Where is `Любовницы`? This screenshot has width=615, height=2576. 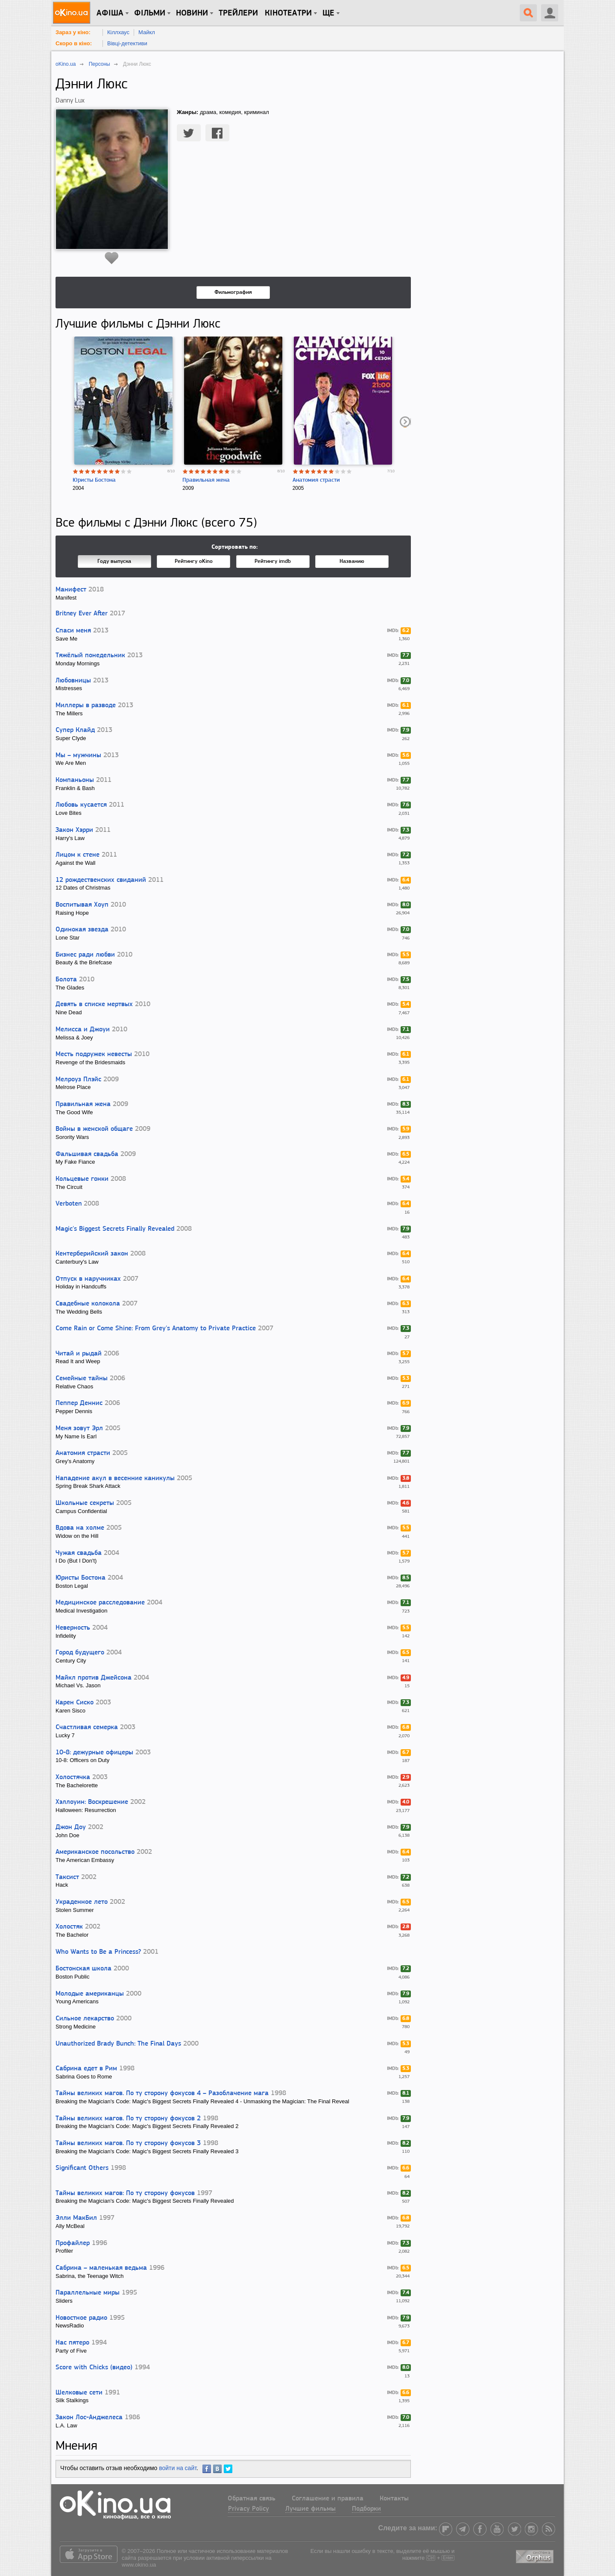 Любовницы is located at coordinates (73, 680).